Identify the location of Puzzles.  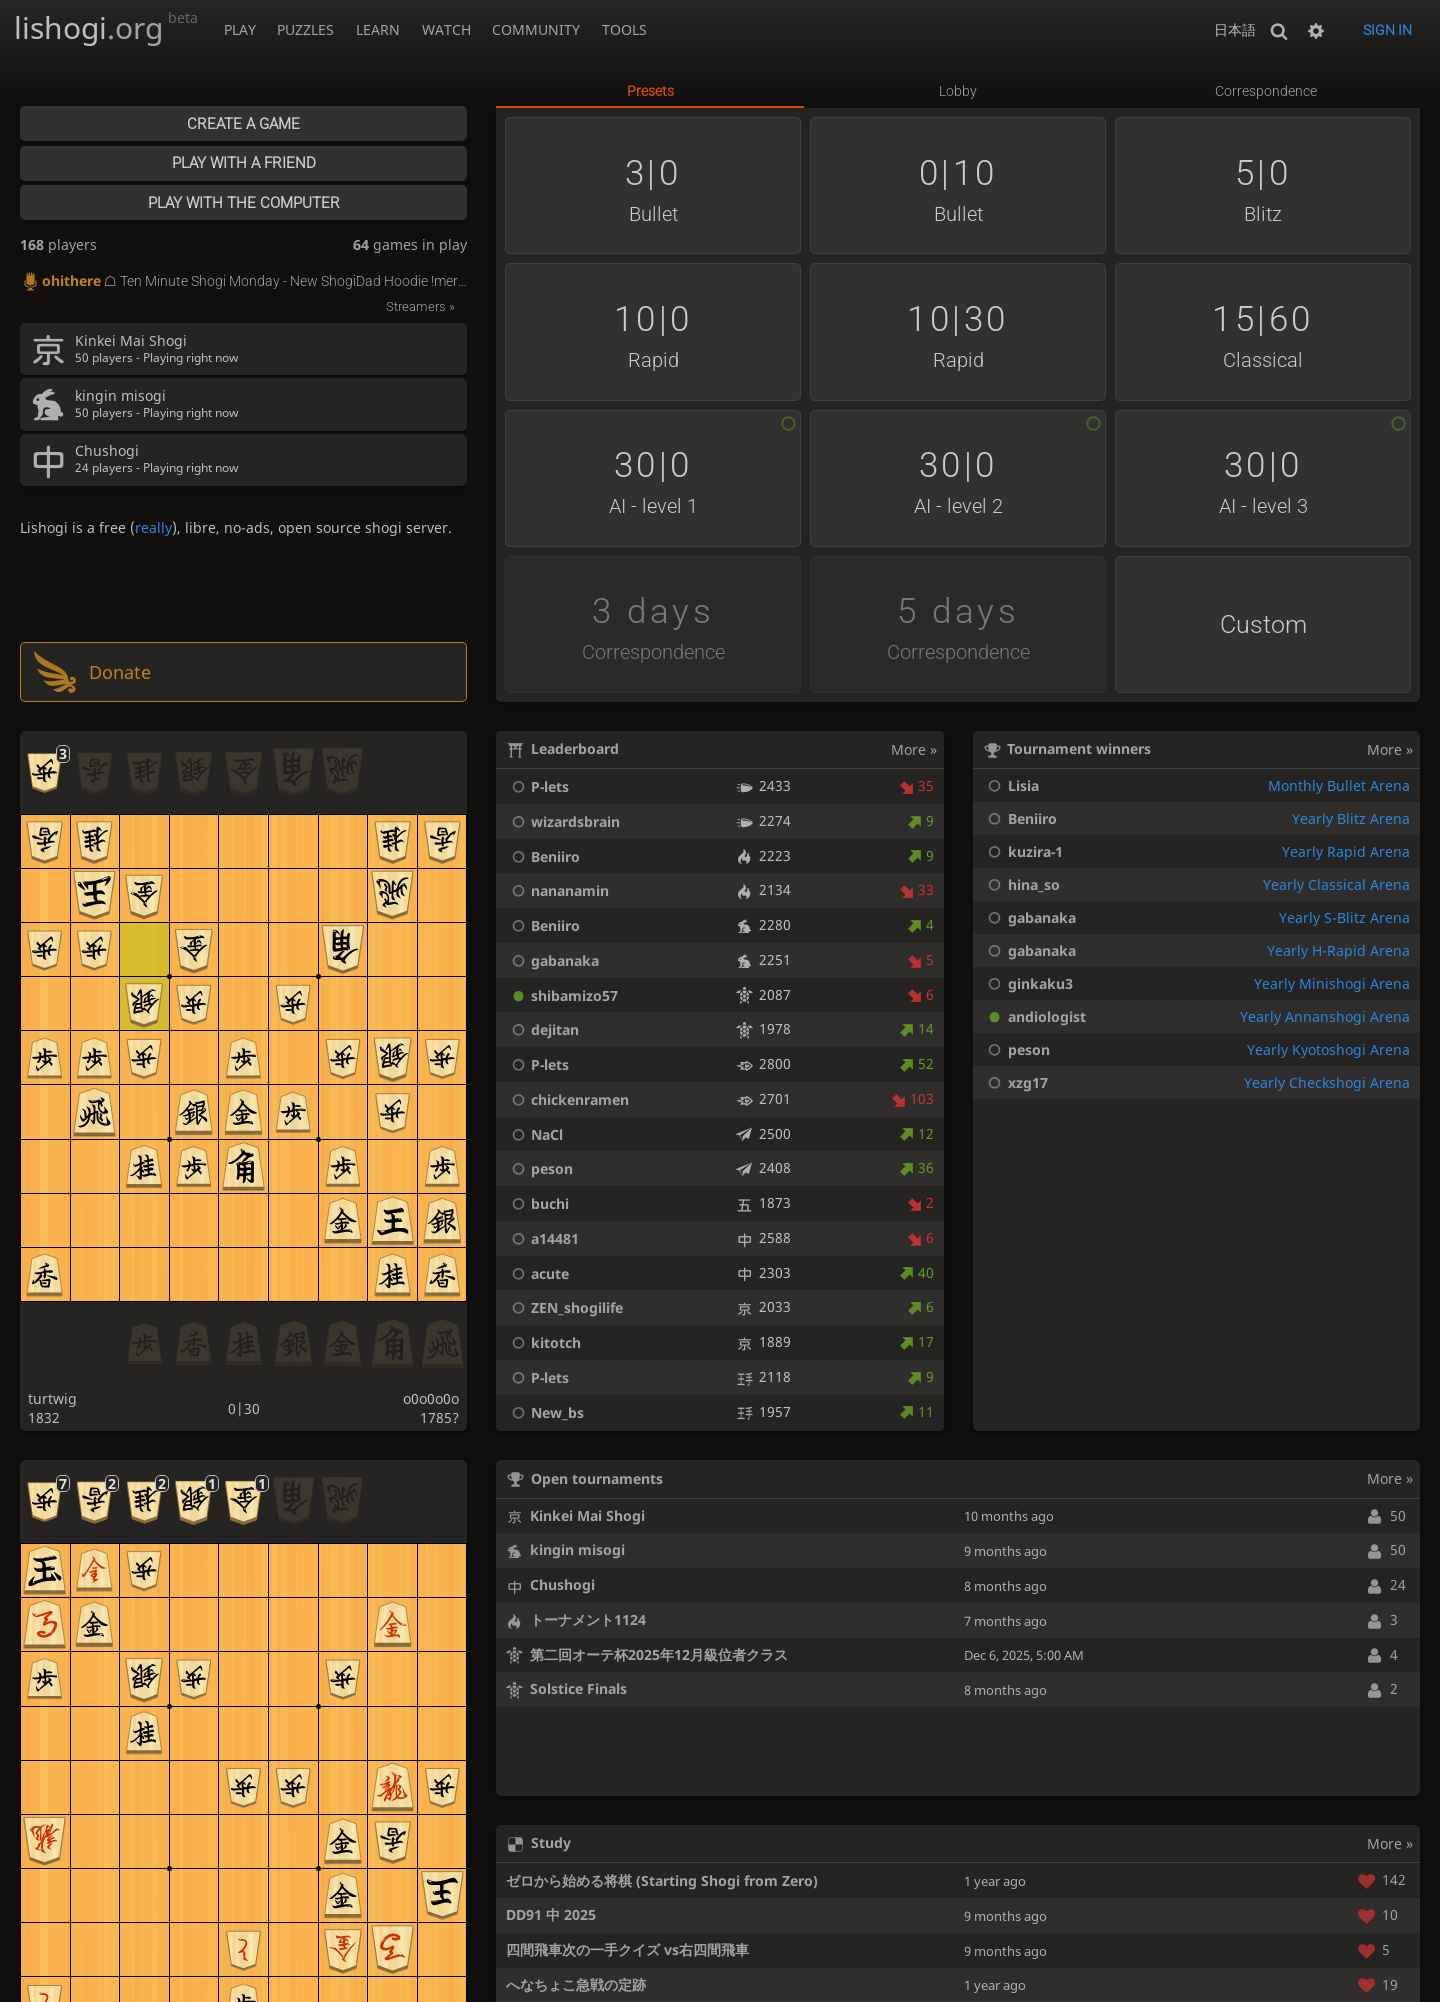
(305, 29).